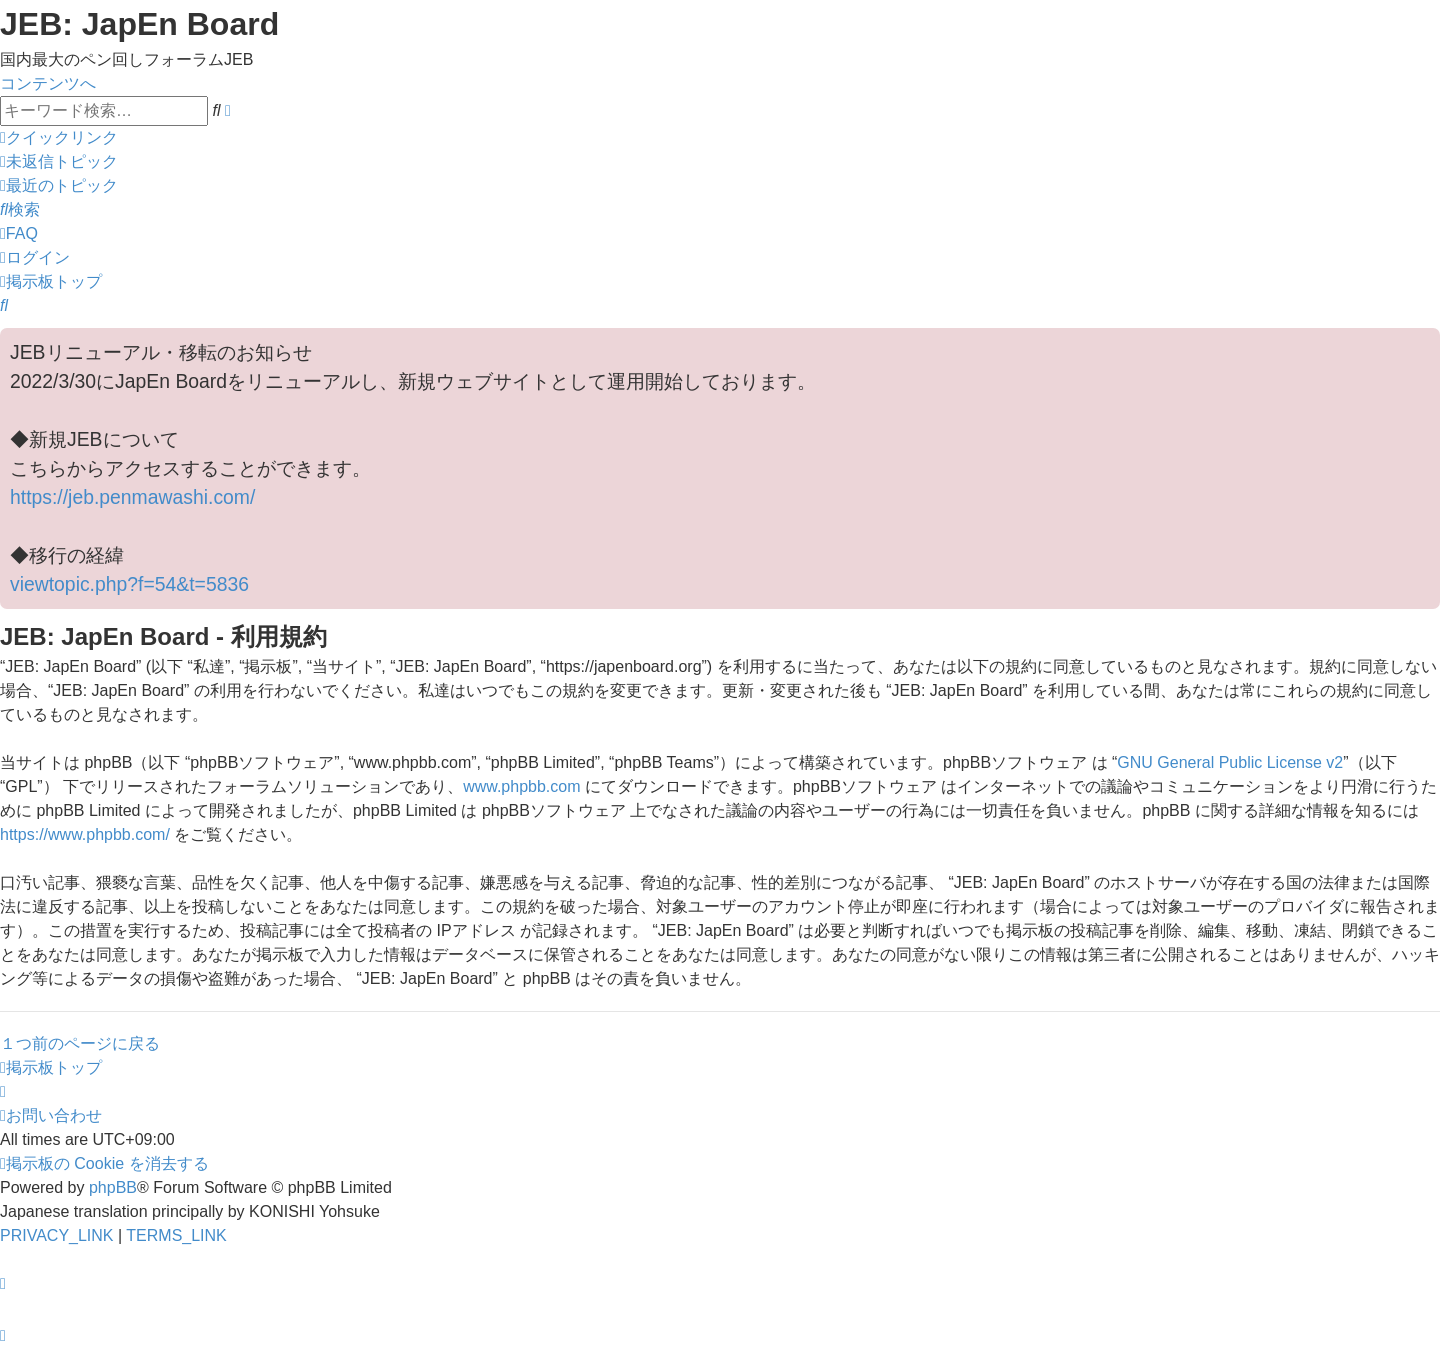  Describe the element at coordinates (129, 584) in the screenshot. I see `viewtopic.php?f=54&t=5836` at that location.